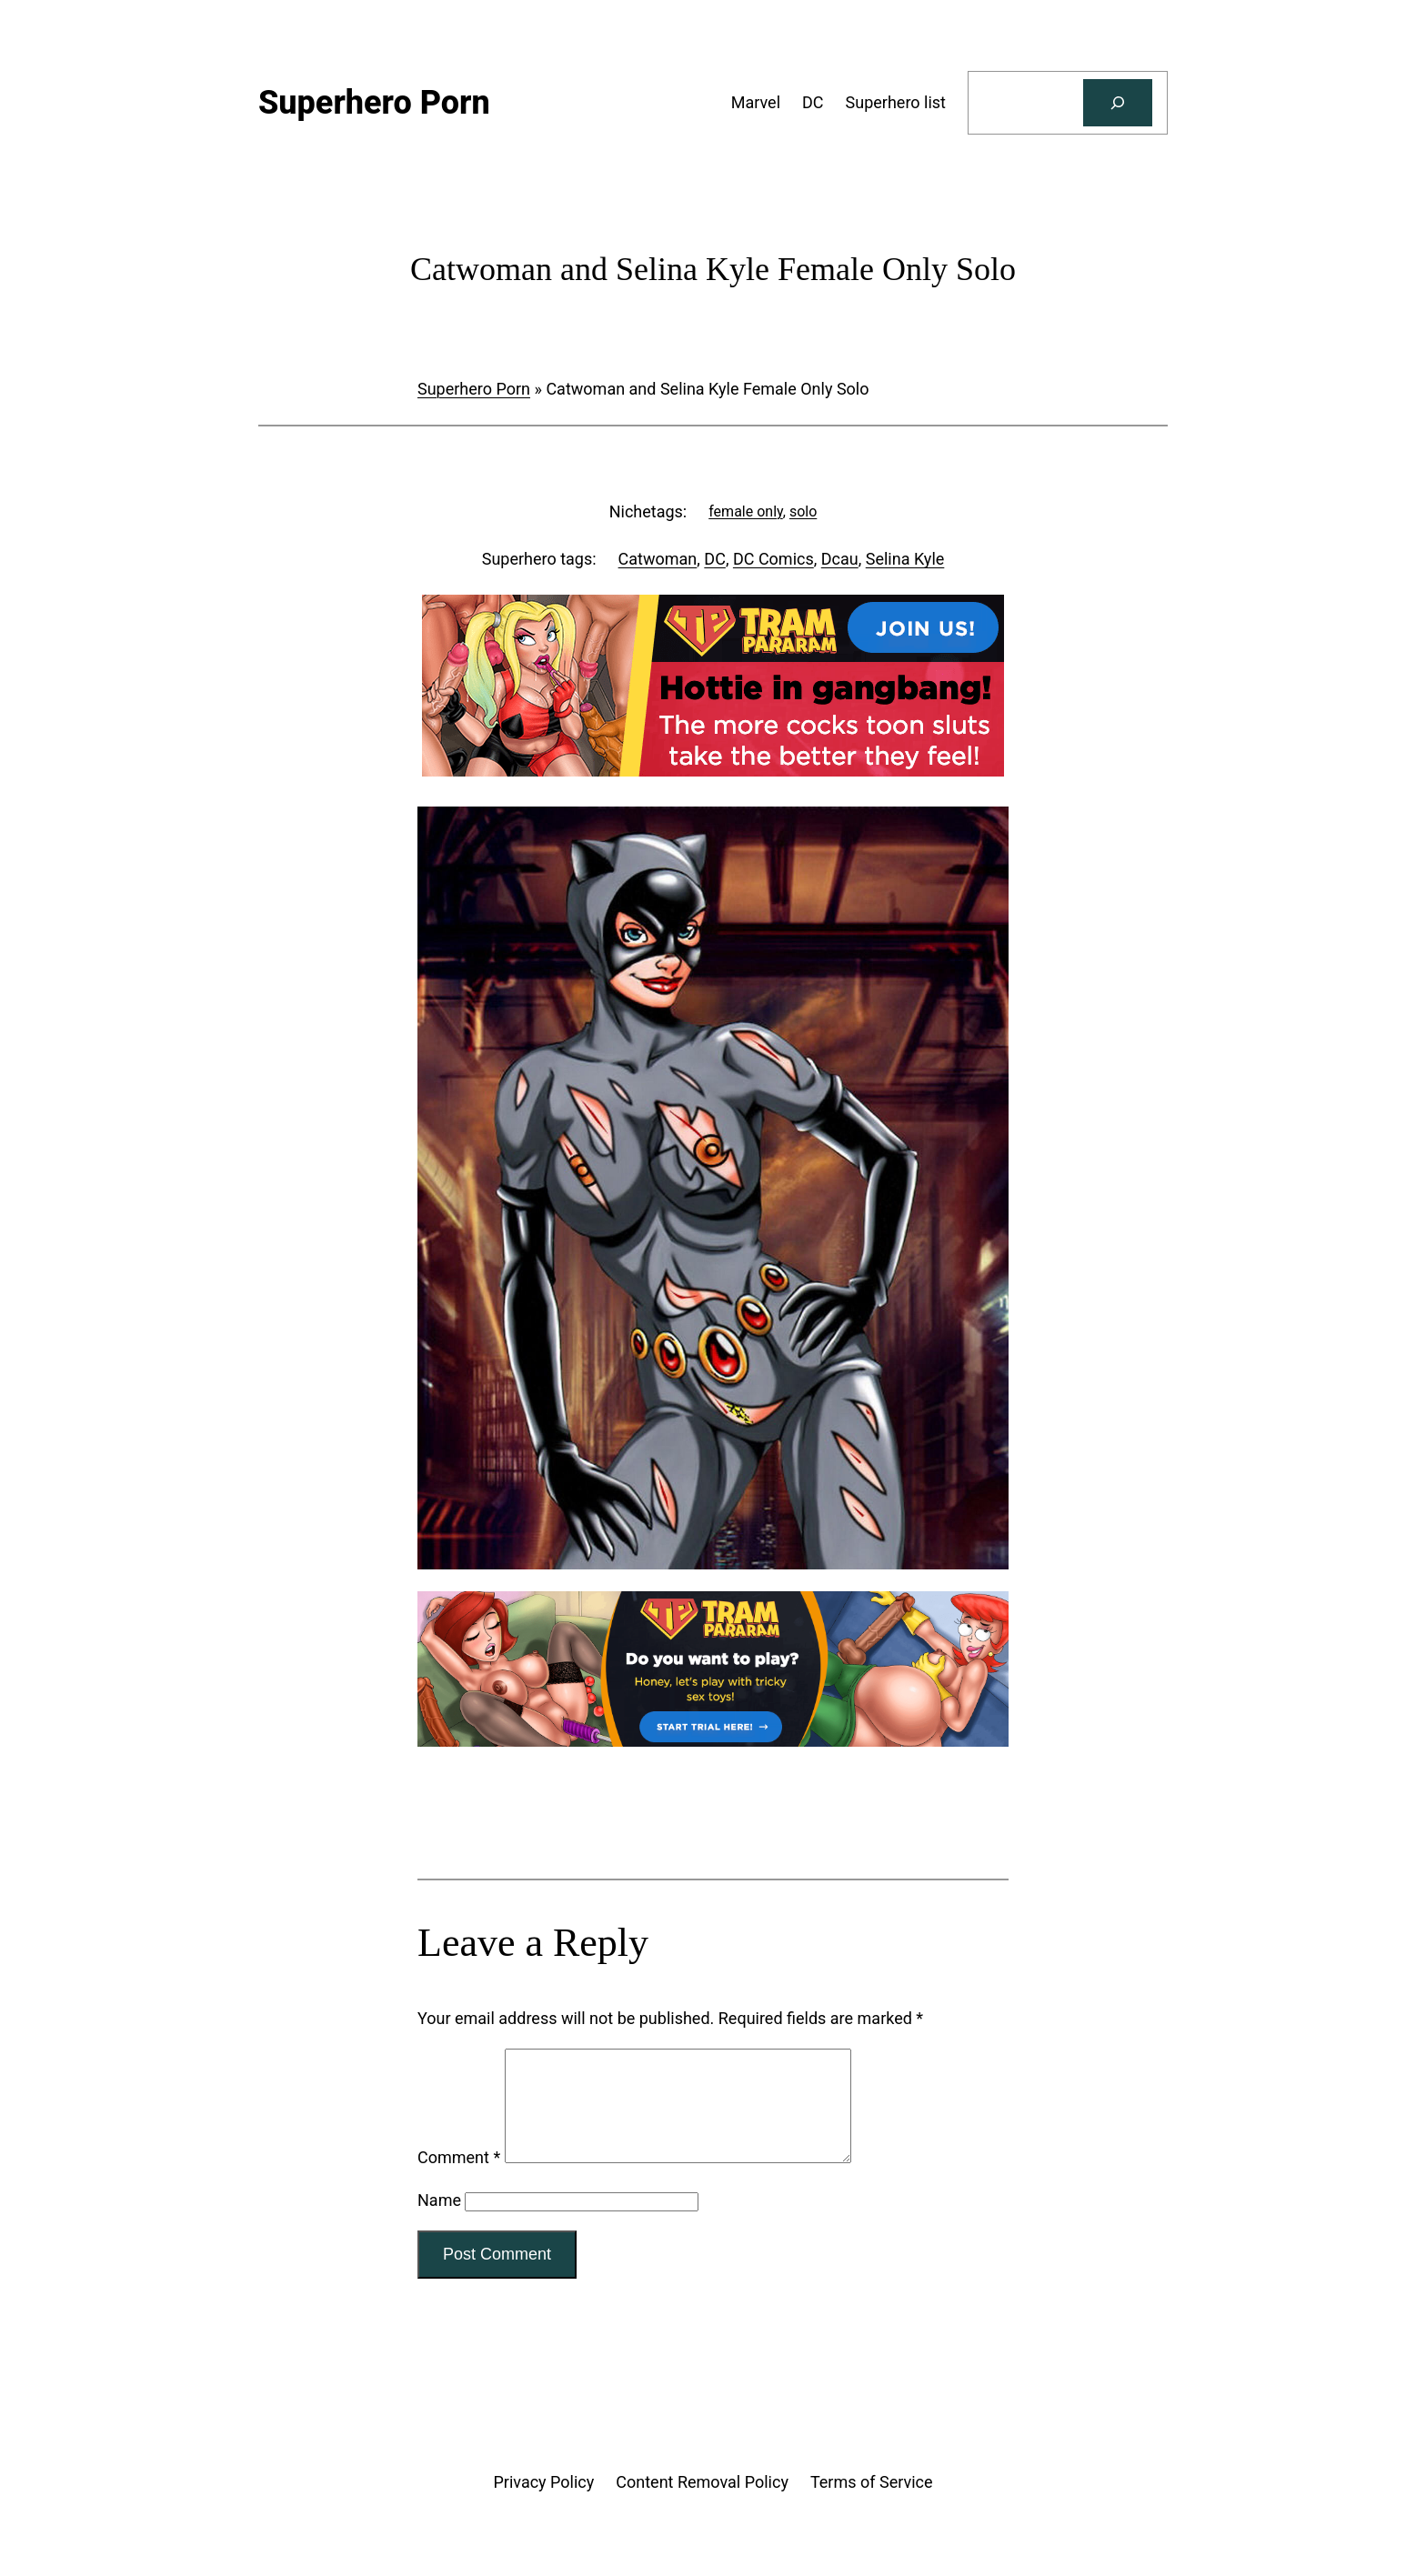  What do you see at coordinates (773, 558) in the screenshot?
I see `DC Comics` at bounding box center [773, 558].